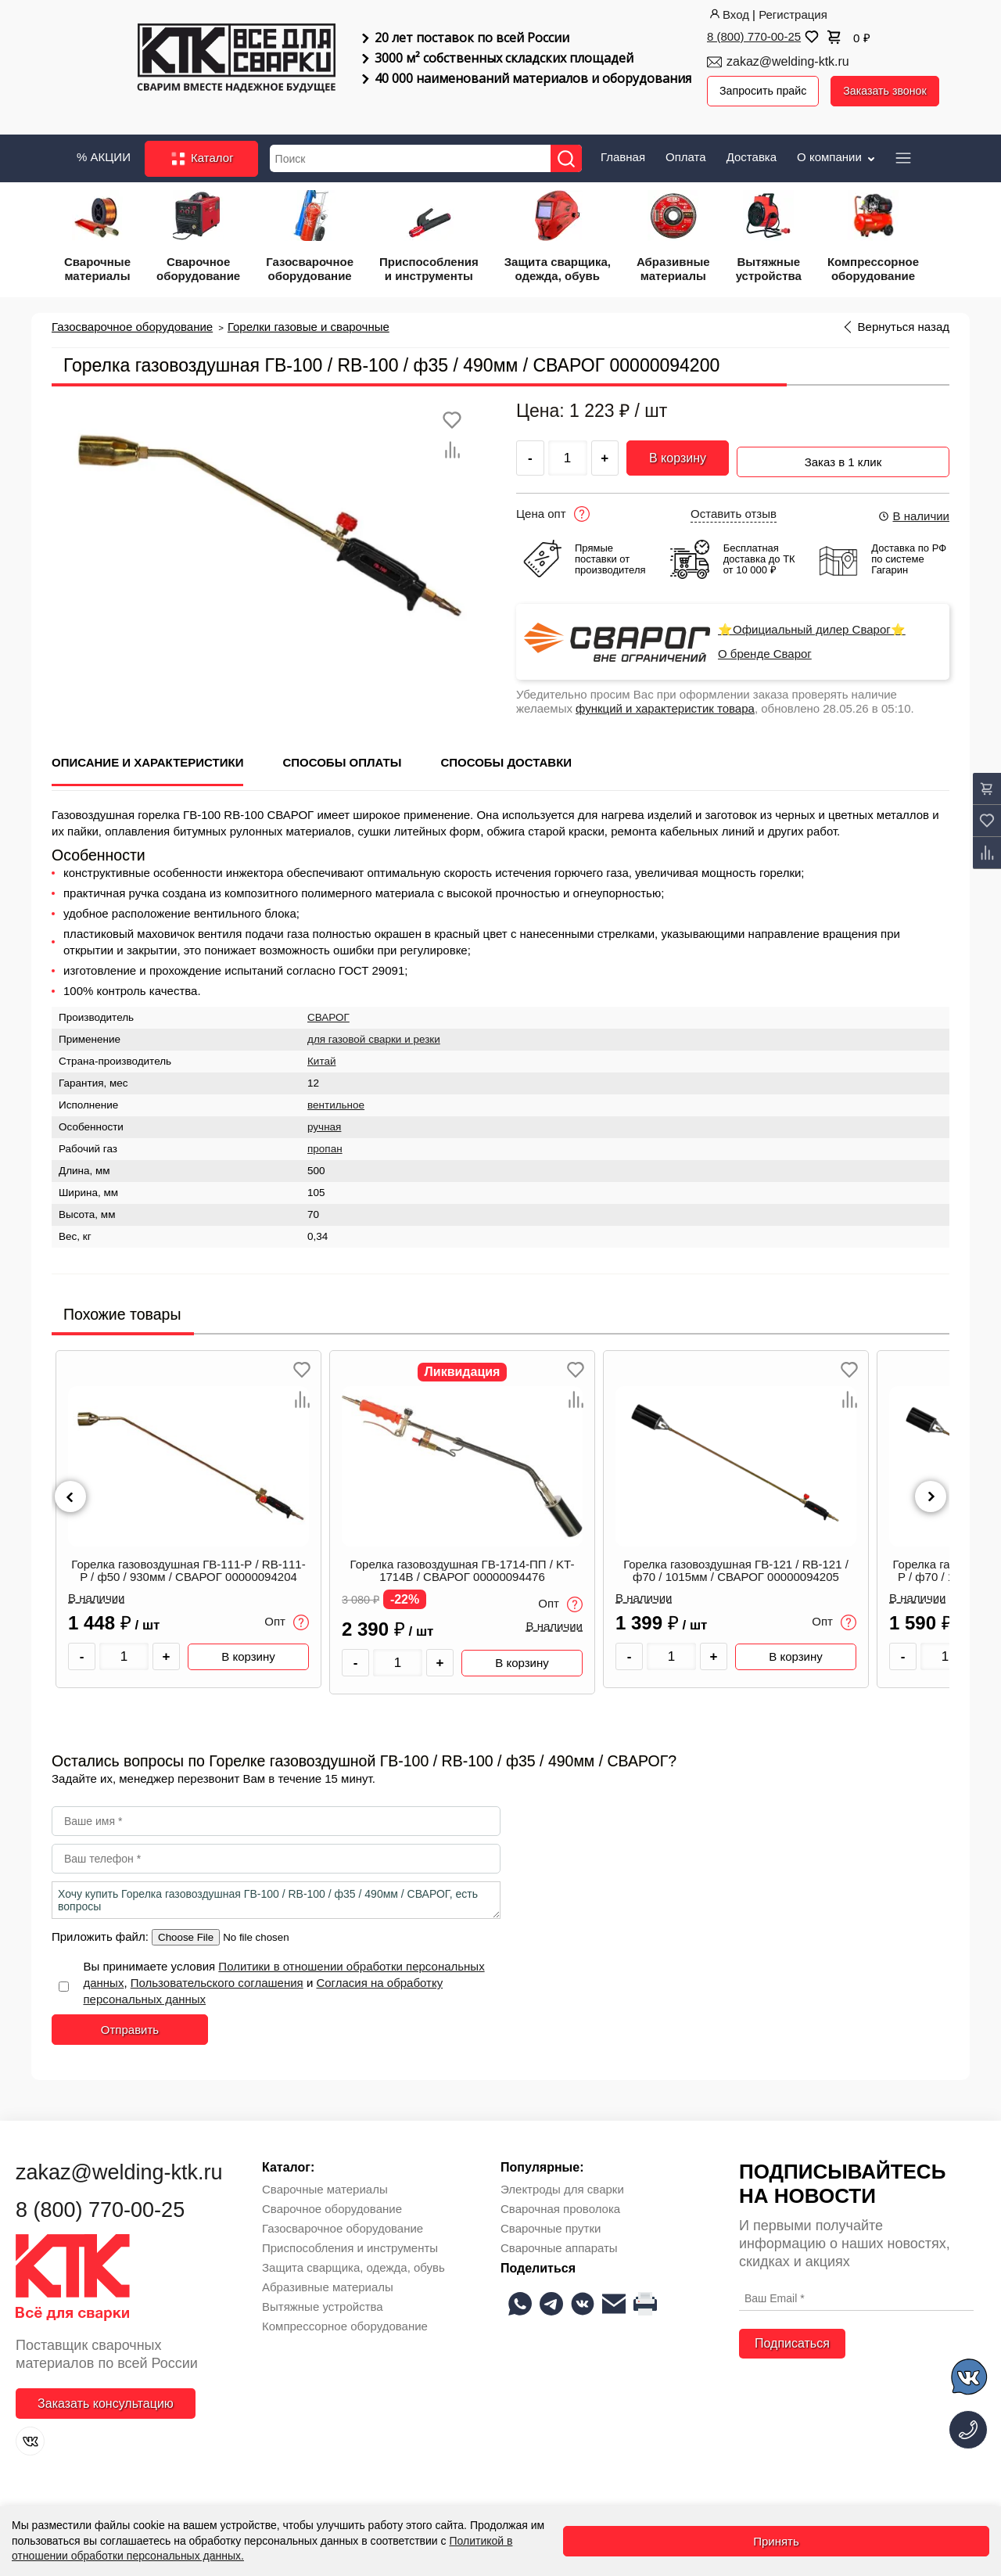 Image resolution: width=1001 pixels, height=2576 pixels. What do you see at coordinates (728, 14) in the screenshot?
I see `Вход` at bounding box center [728, 14].